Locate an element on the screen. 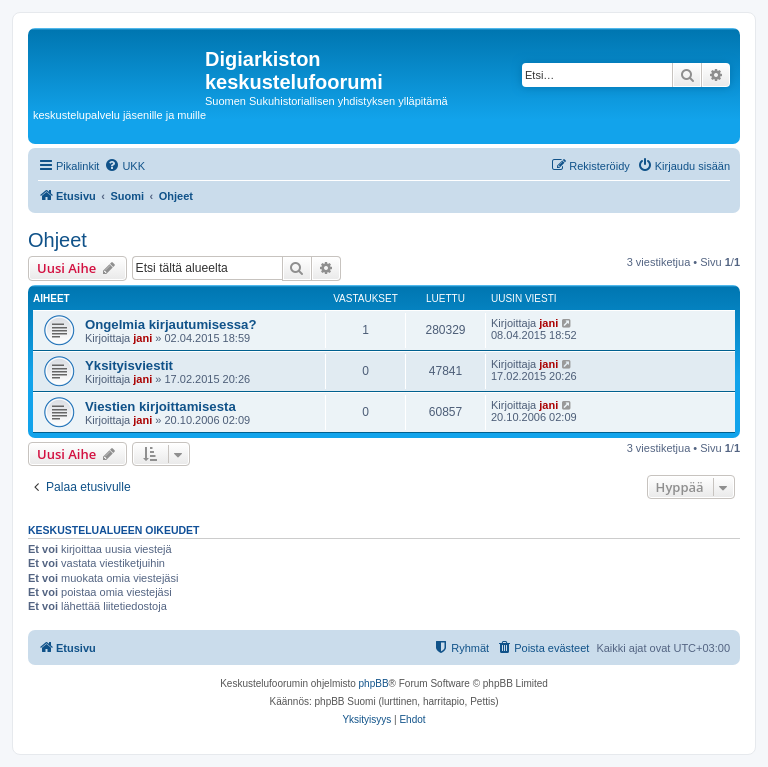 Image resolution: width=768 pixels, height=767 pixels. Ohjeet is located at coordinates (57, 240).